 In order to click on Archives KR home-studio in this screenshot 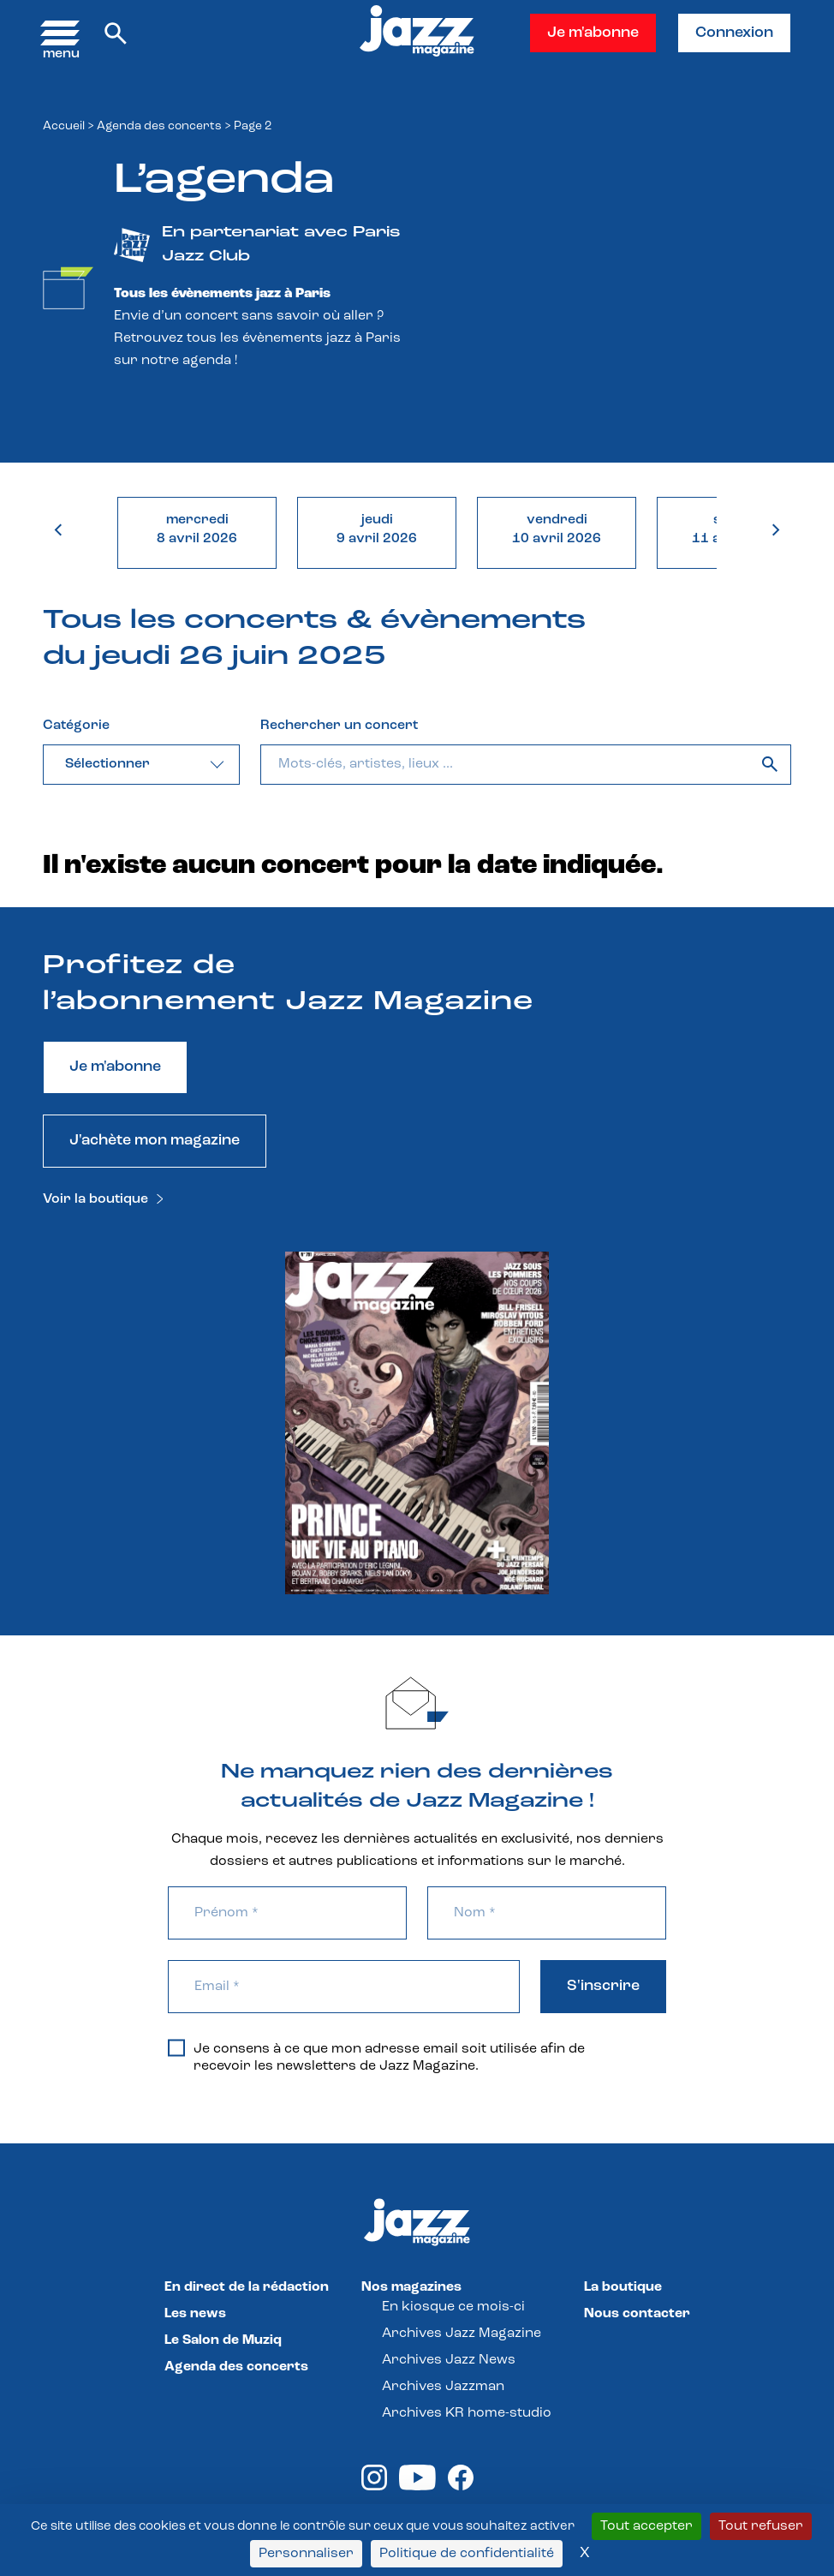, I will do `click(466, 2413)`.